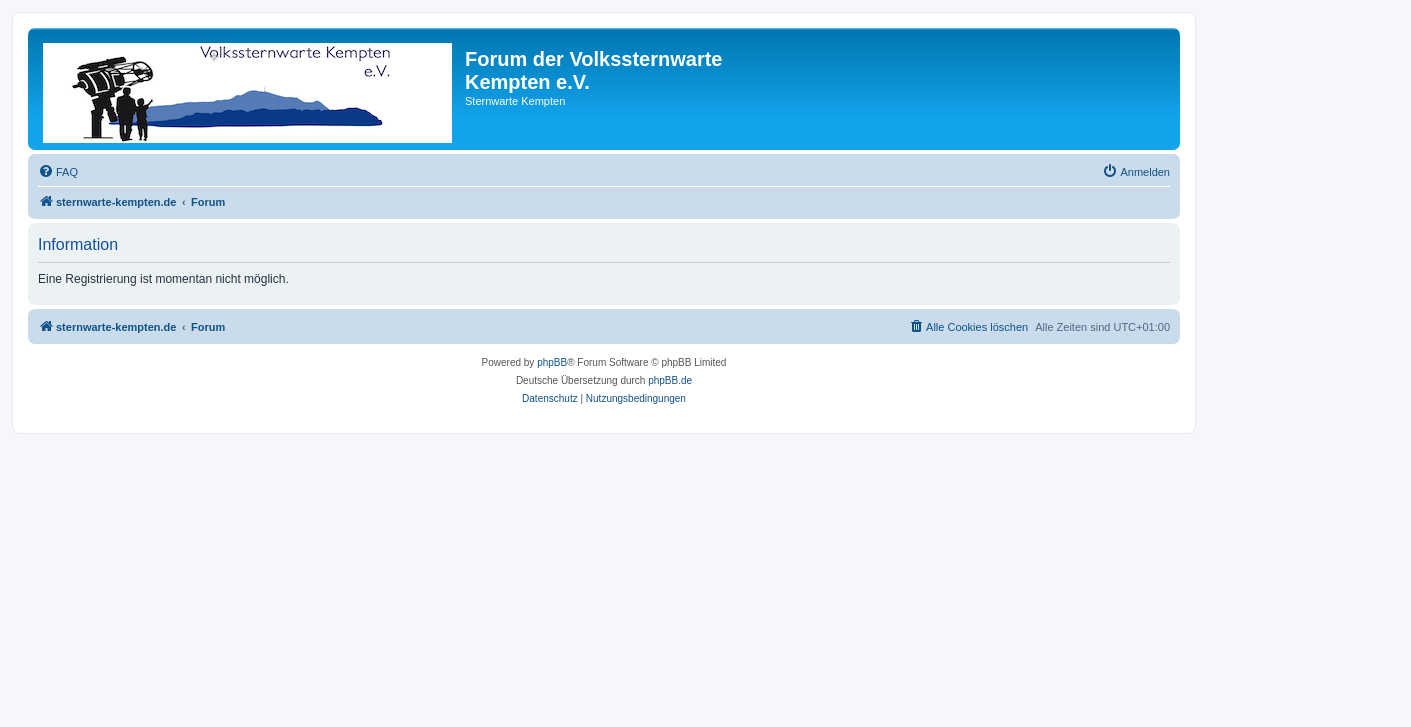  Describe the element at coordinates (670, 380) in the screenshot. I see `phpBB.de` at that location.